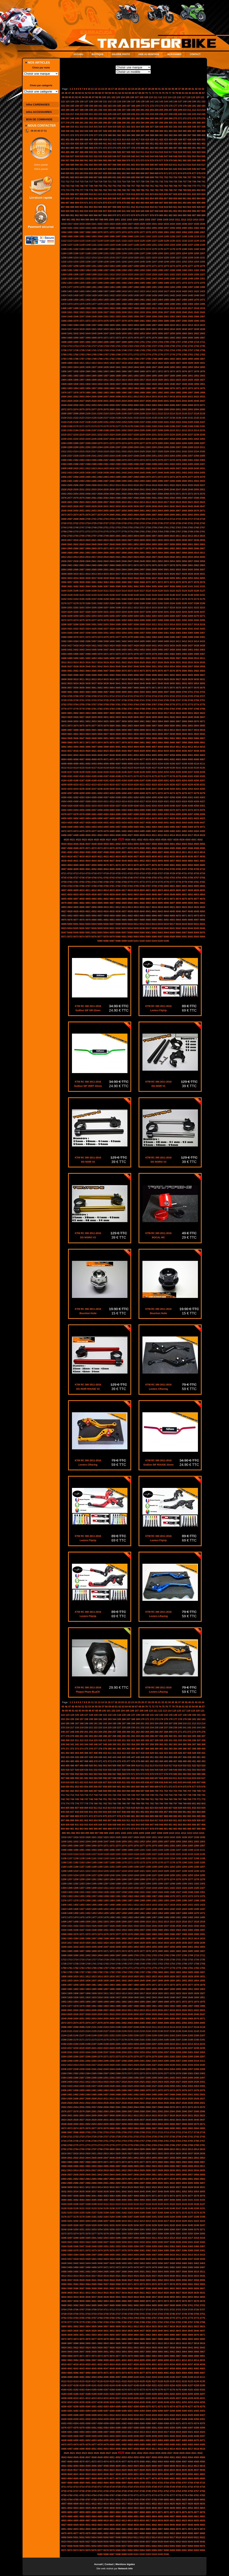 The width and height of the screenshot is (229, 2576). What do you see at coordinates (76, 244) in the screenshot?
I see `1138` at bounding box center [76, 244].